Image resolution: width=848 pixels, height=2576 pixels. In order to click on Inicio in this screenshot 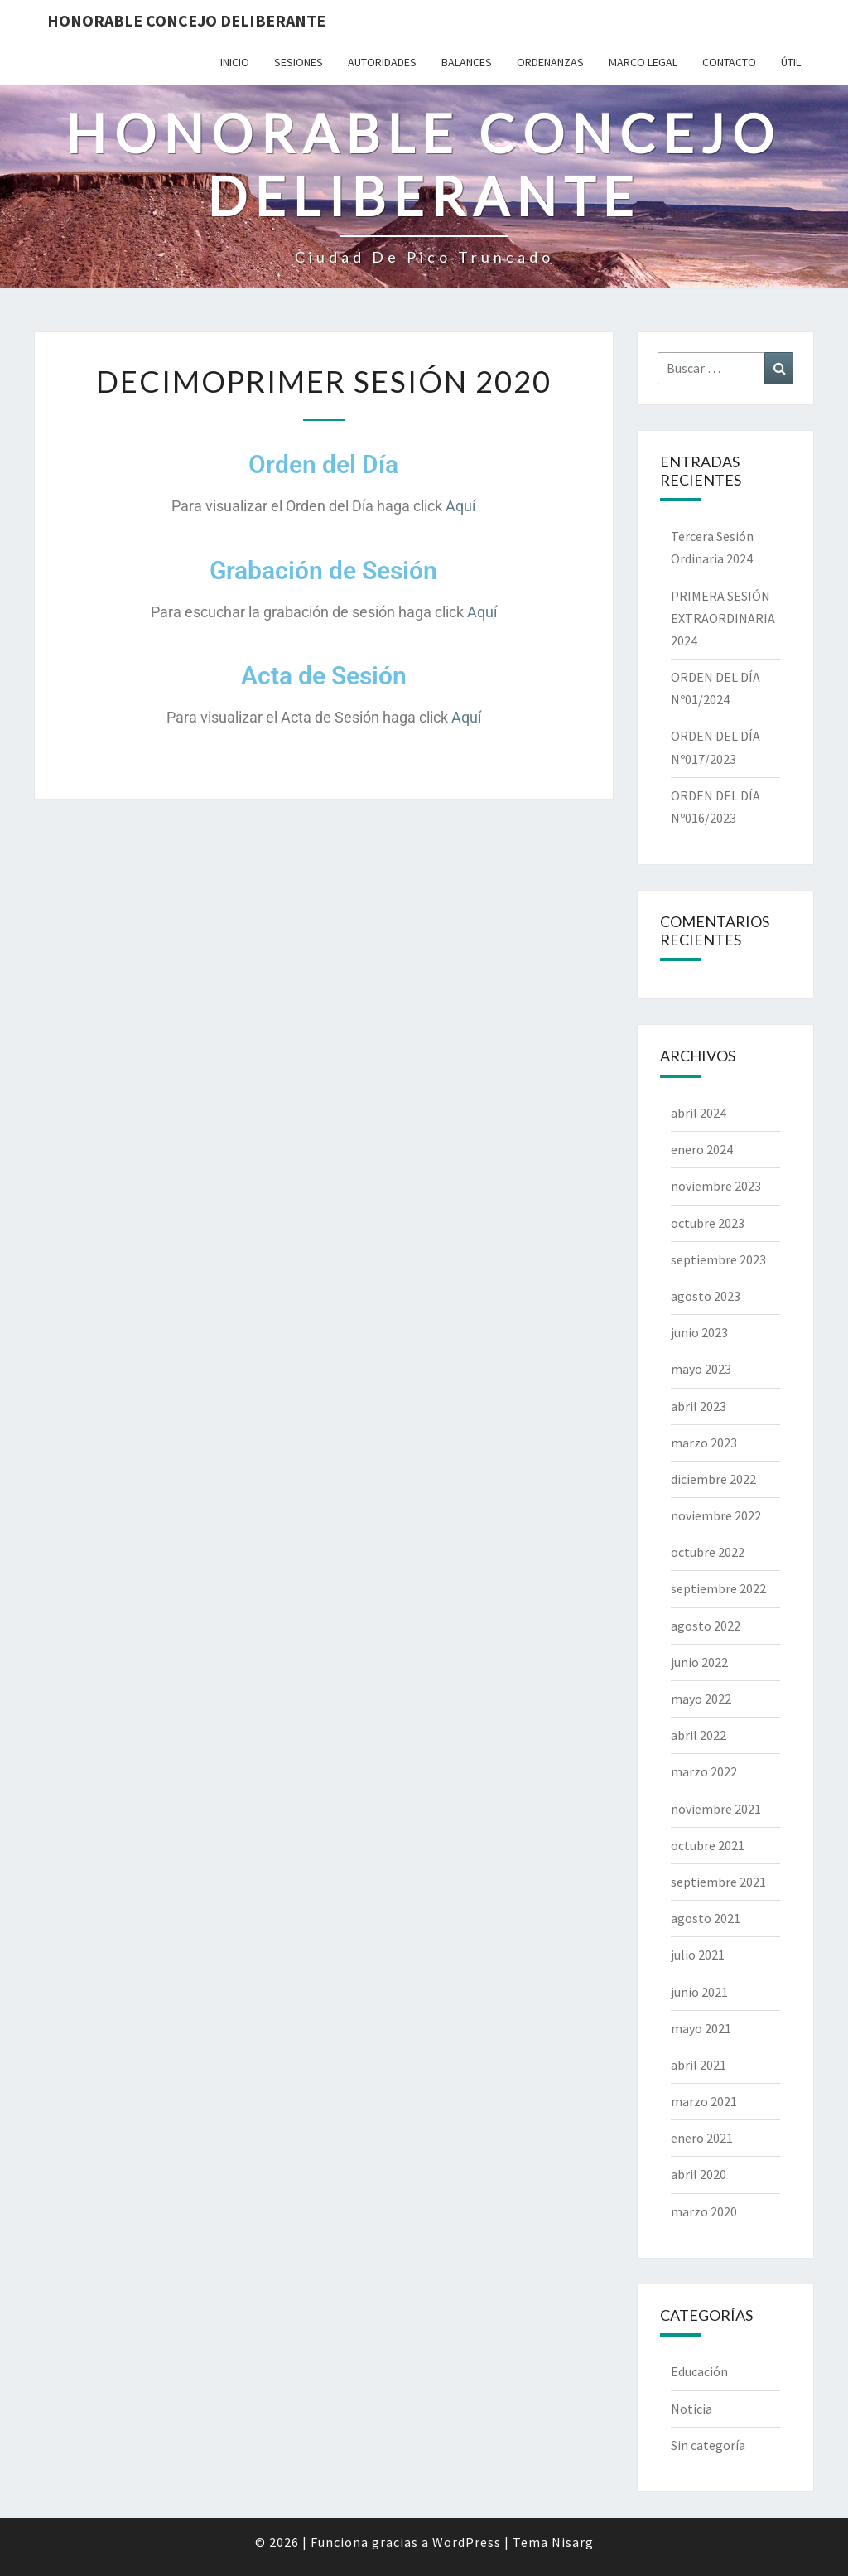, I will do `click(234, 62)`.